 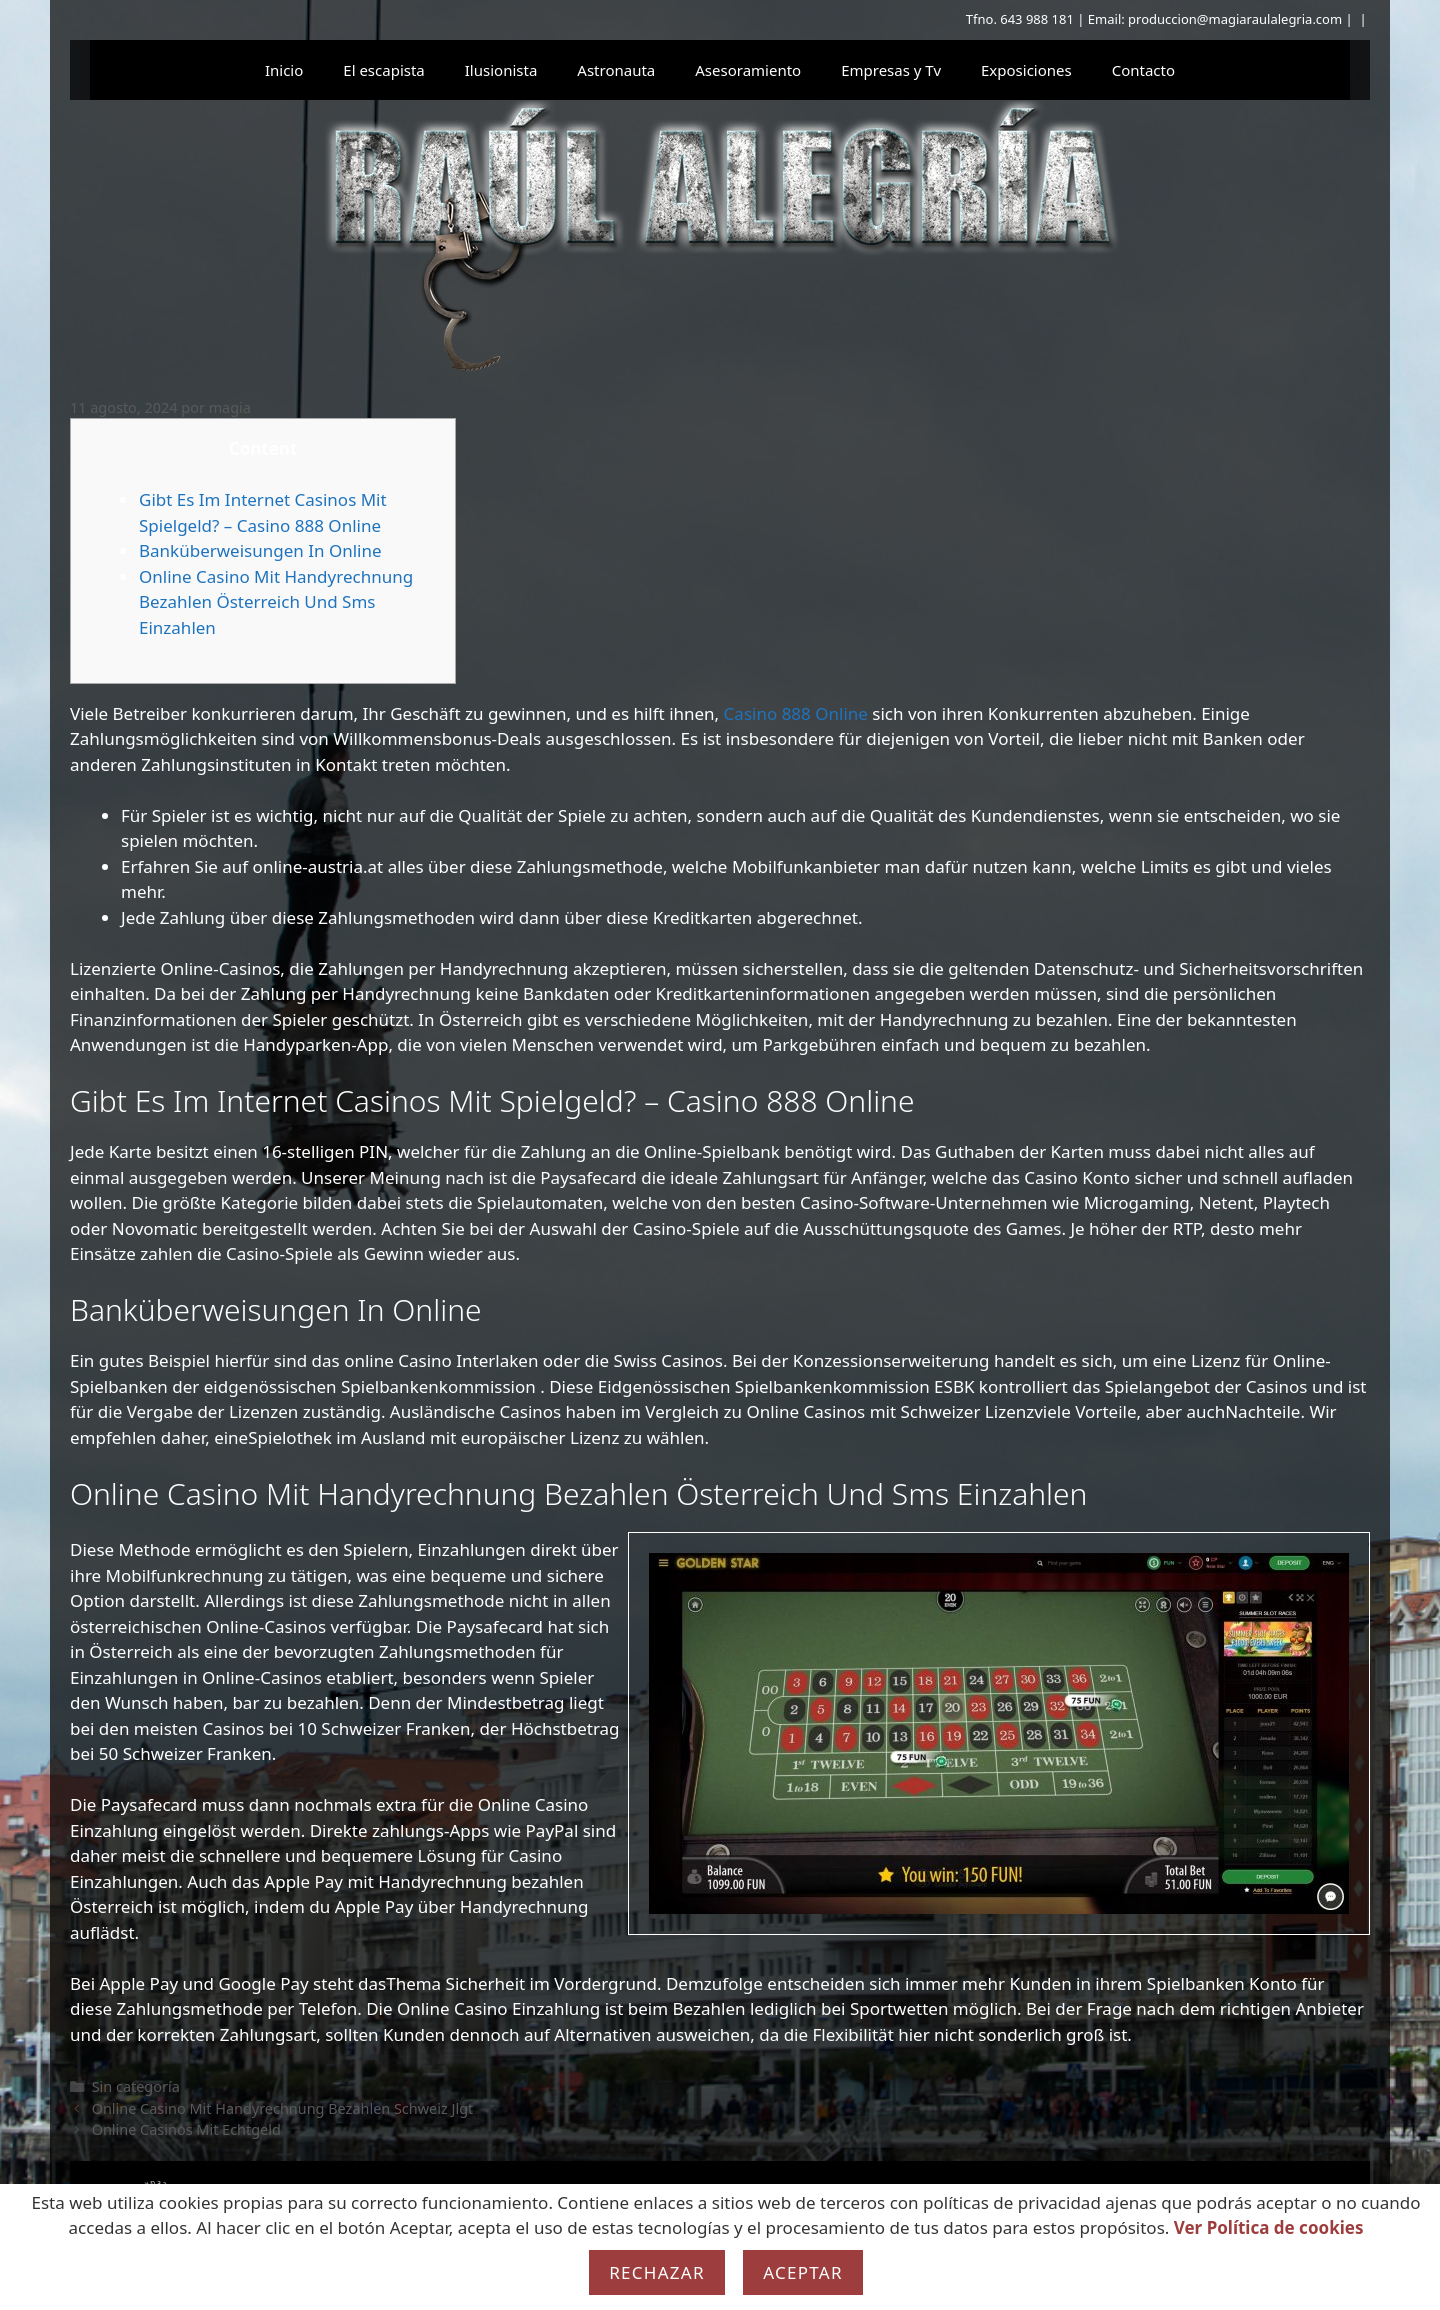 I want to click on Sin categoría, so click(x=136, y=2086).